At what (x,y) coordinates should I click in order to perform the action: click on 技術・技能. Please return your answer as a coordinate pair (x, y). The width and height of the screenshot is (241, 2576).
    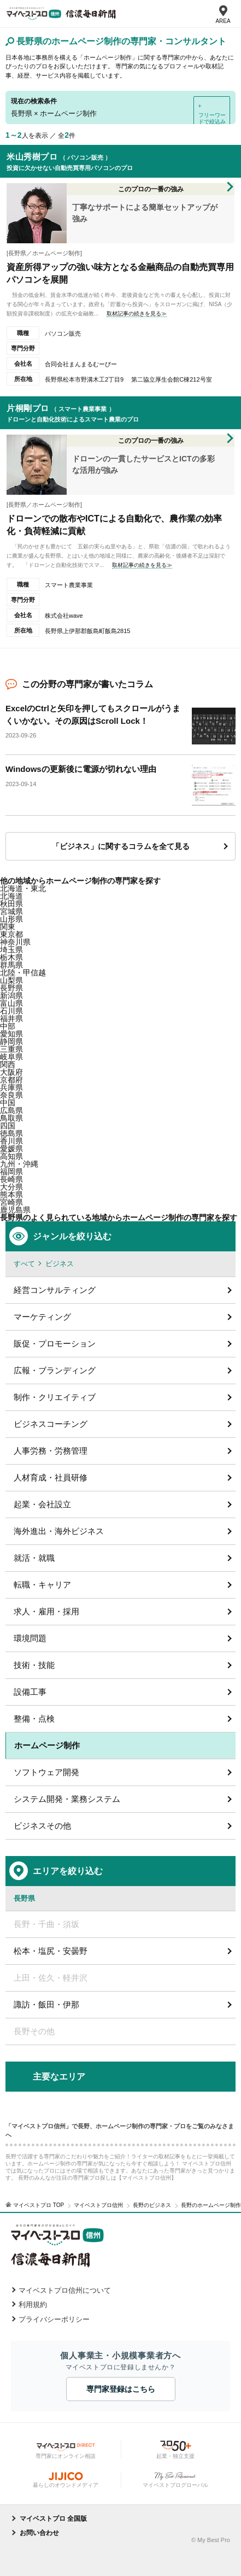
    Looking at the image, I should click on (34, 1665).